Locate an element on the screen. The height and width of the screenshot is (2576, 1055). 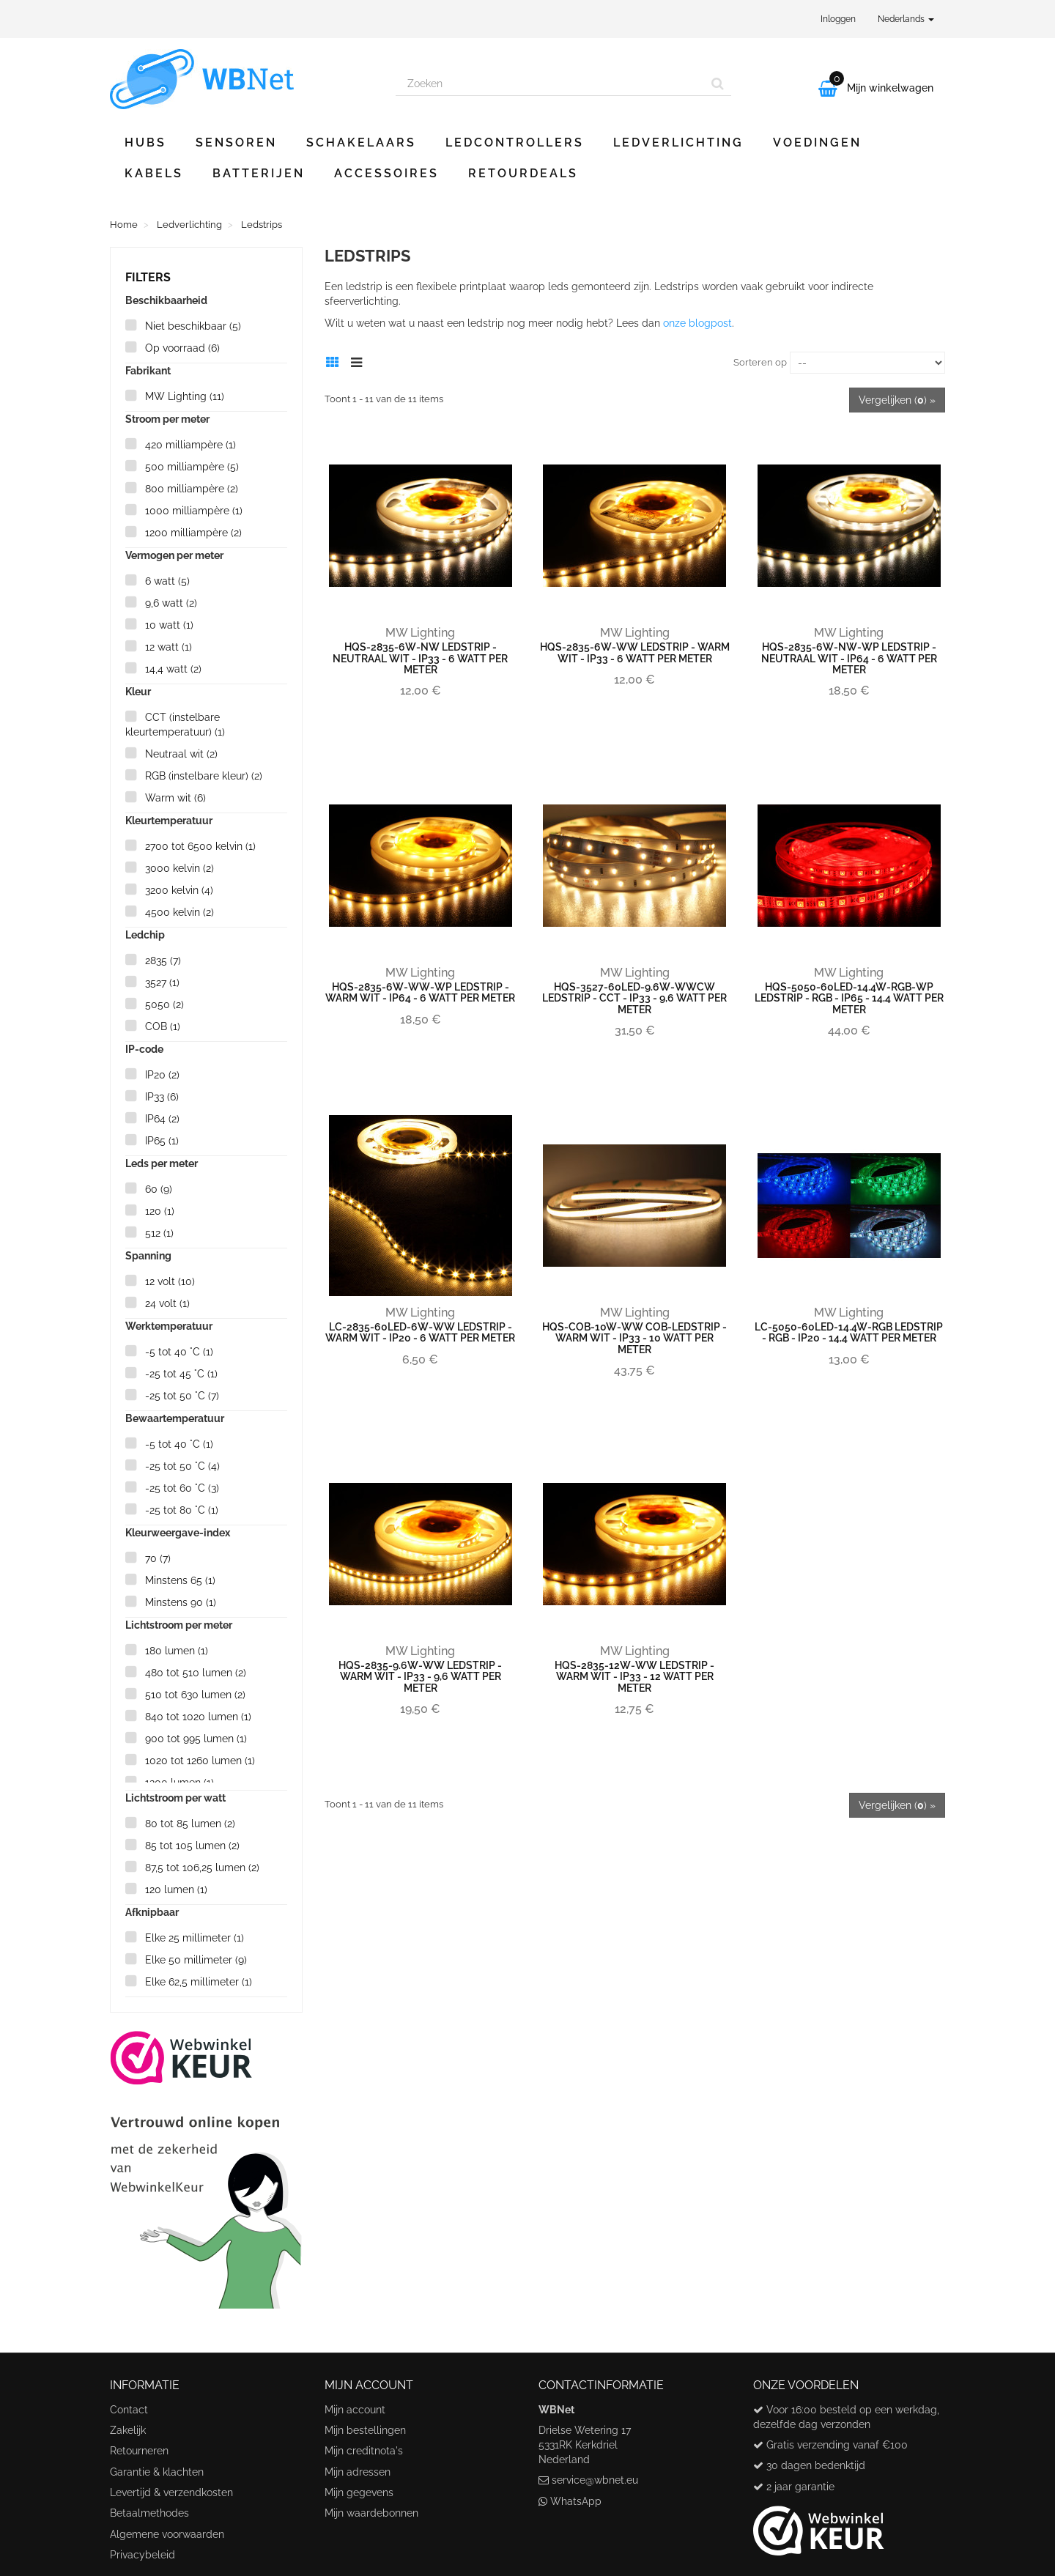
HQS-2835-12W-WW ledstrip - warm wit - IP33 - 12 watt per meter is located at coordinates (634, 1676).